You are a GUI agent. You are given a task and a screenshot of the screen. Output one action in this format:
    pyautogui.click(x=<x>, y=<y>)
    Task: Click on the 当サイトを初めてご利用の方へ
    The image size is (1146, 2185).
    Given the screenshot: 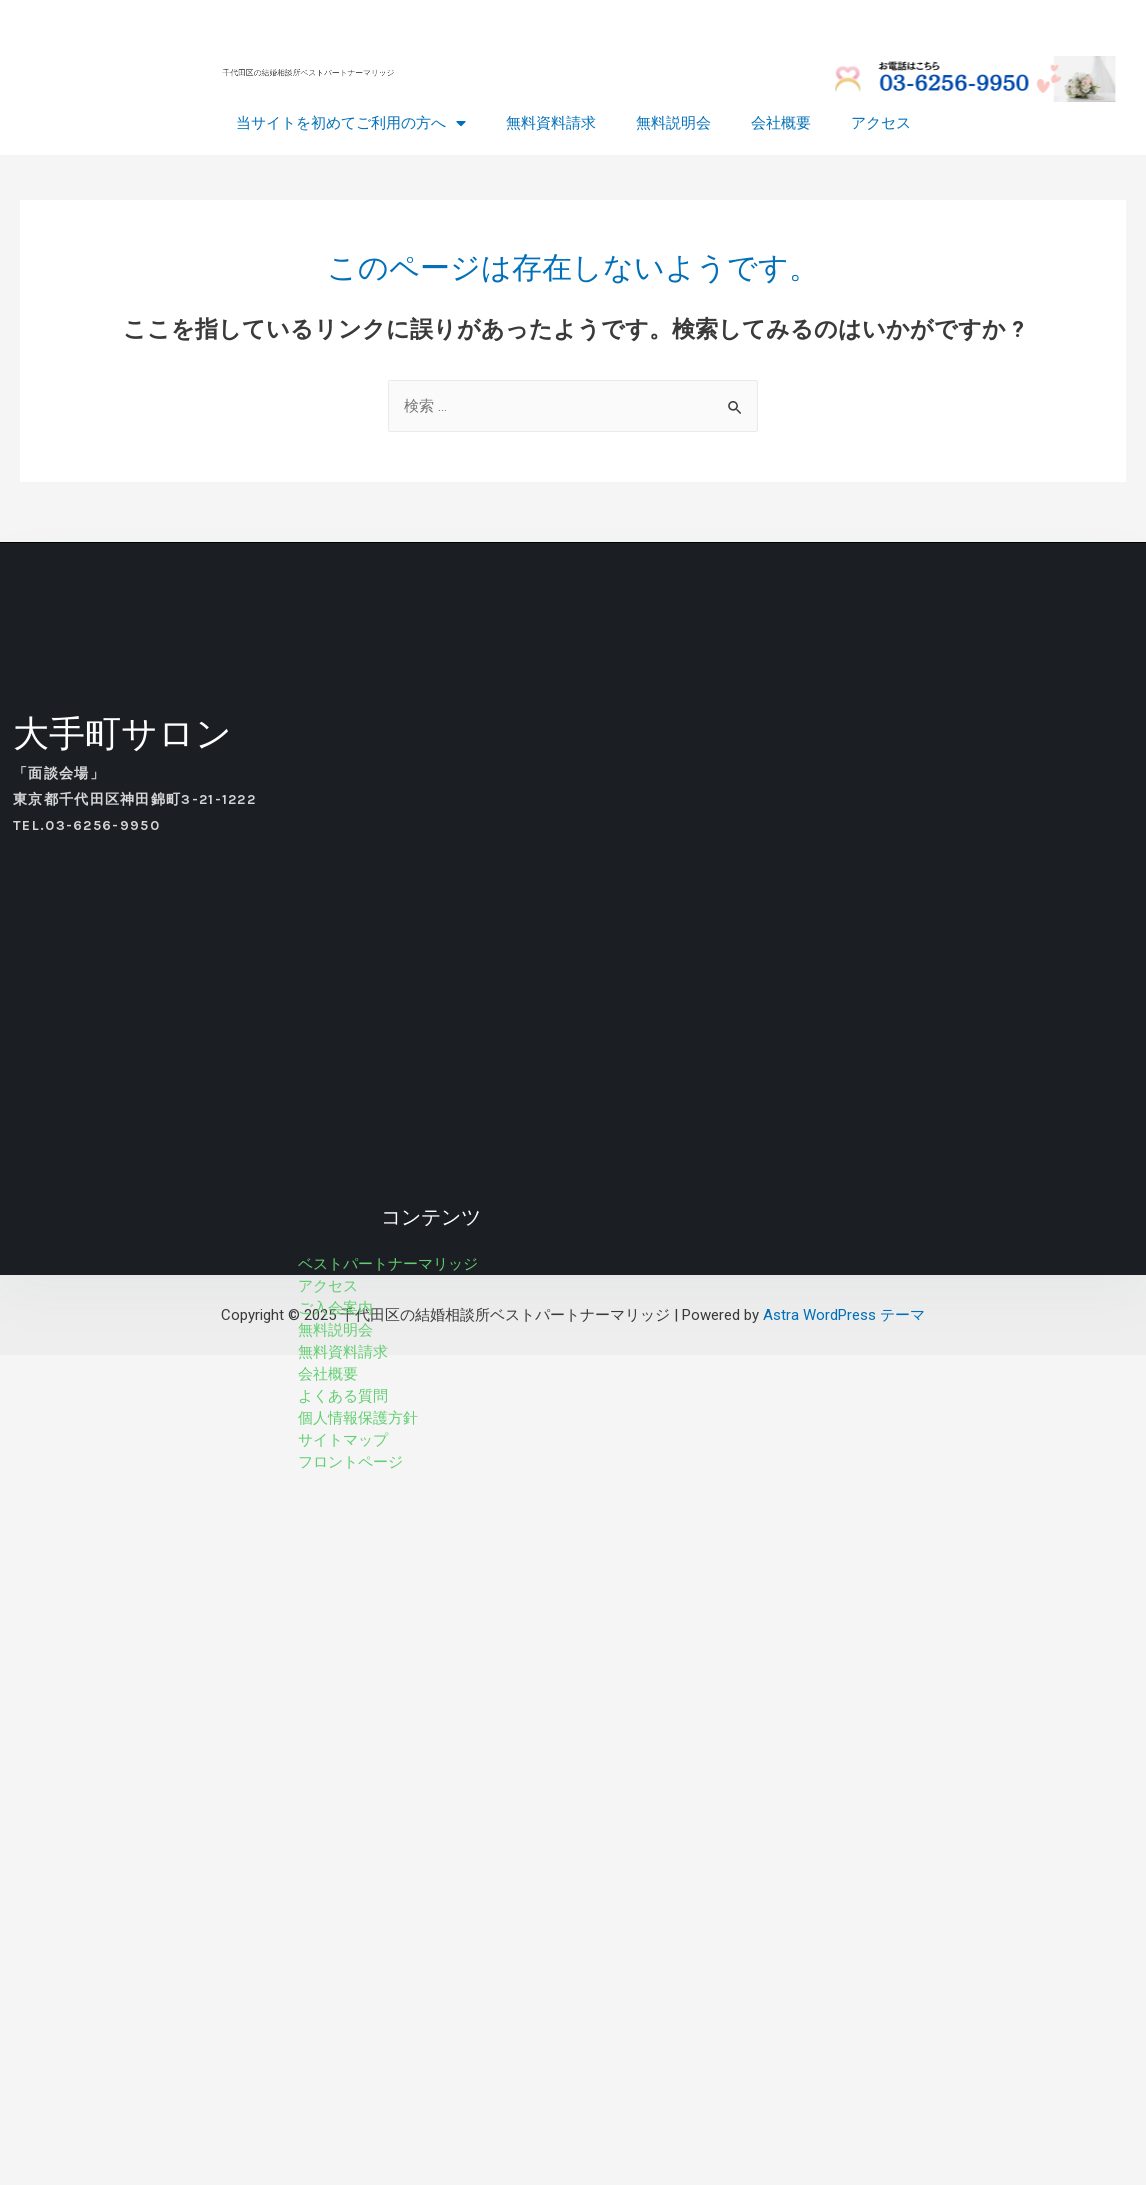 What is the action you would take?
    pyautogui.click(x=351, y=124)
    